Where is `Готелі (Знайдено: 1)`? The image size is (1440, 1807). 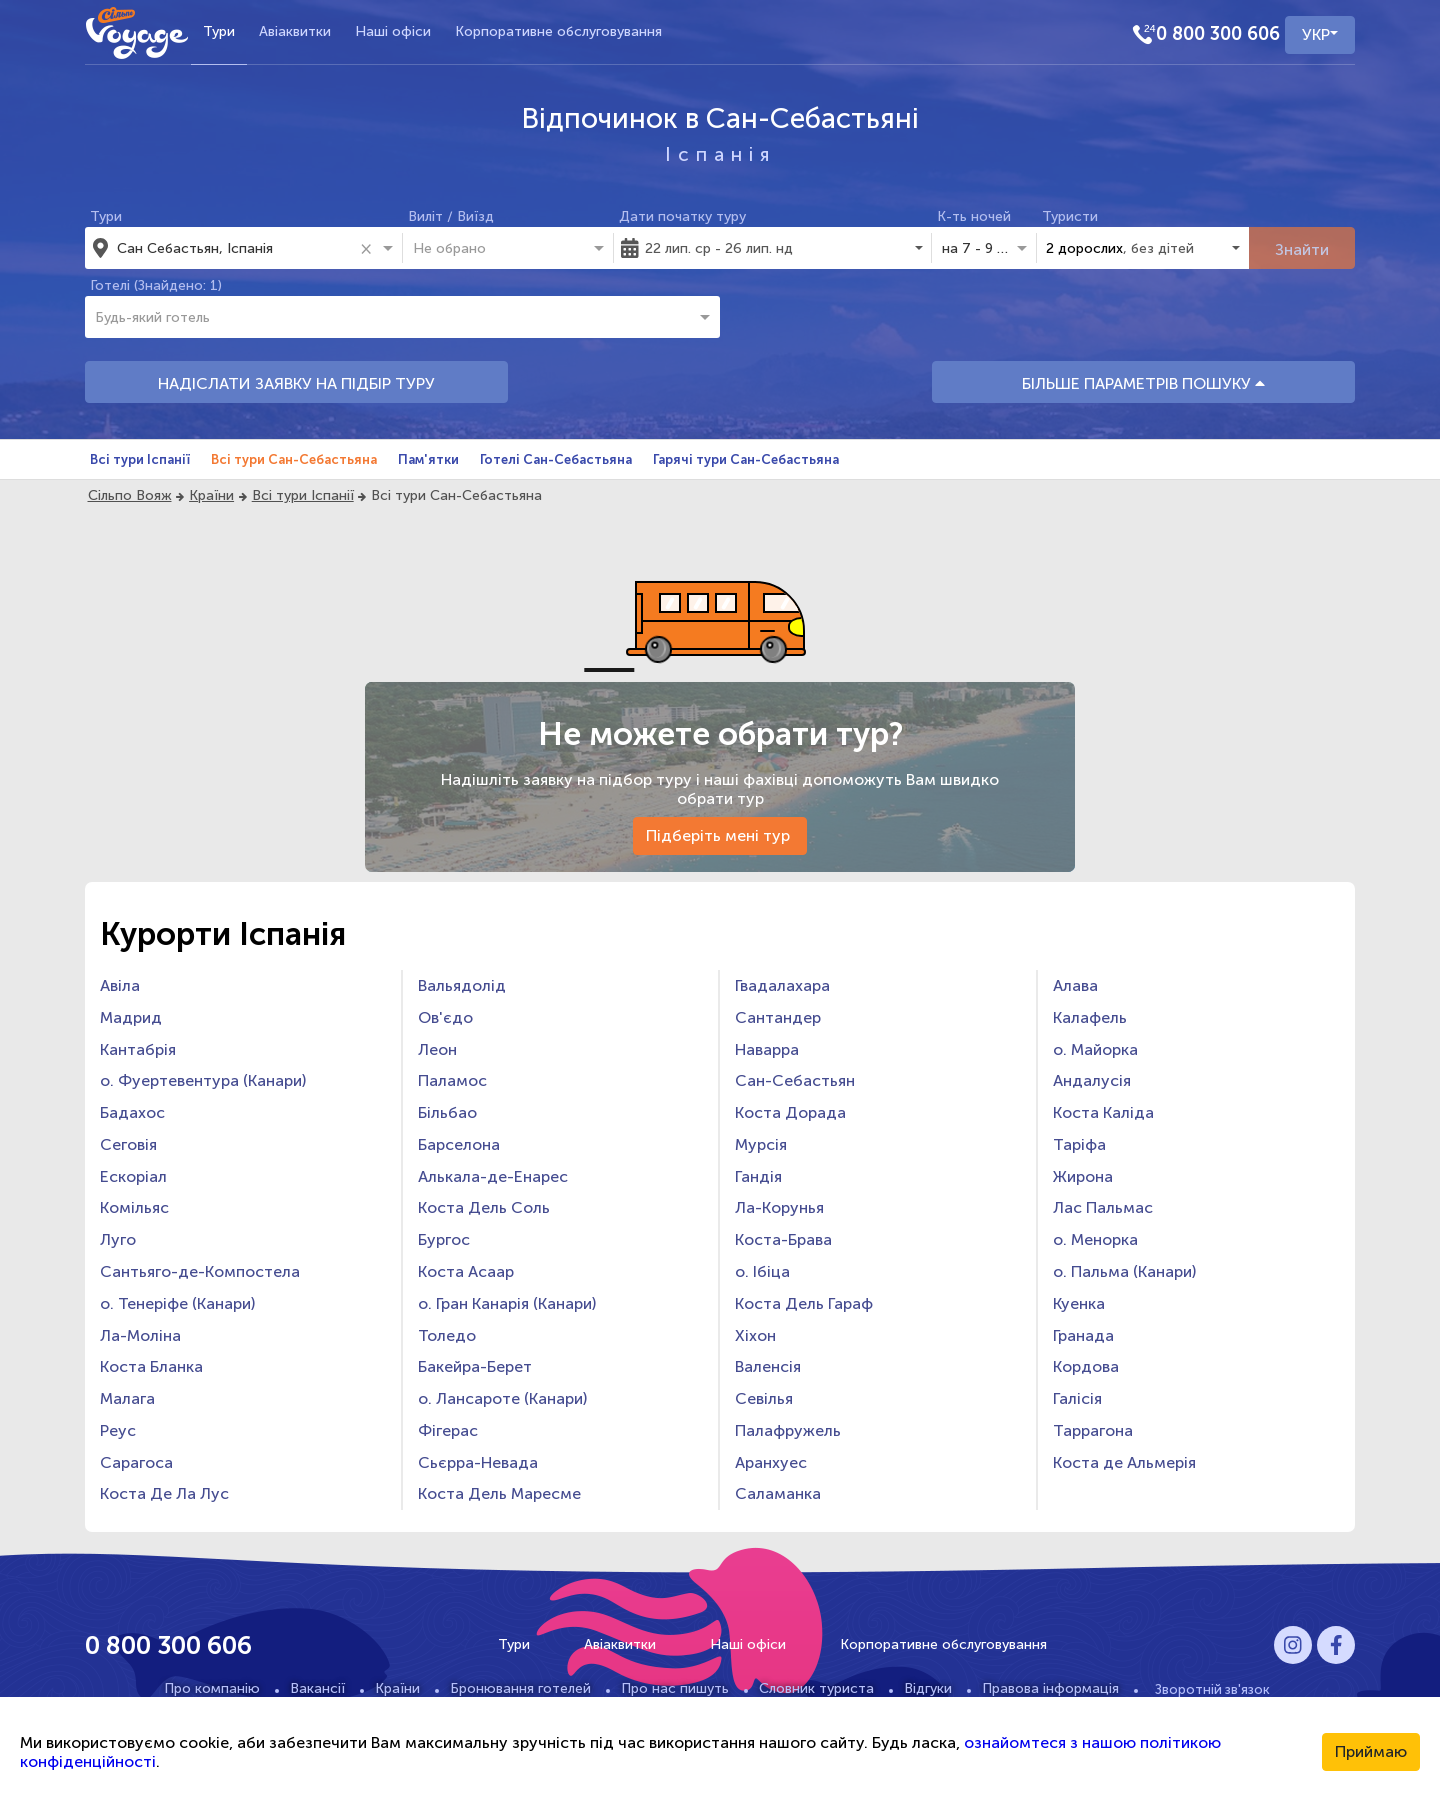
Готелі (Знайдено: 1) is located at coordinates (156, 285).